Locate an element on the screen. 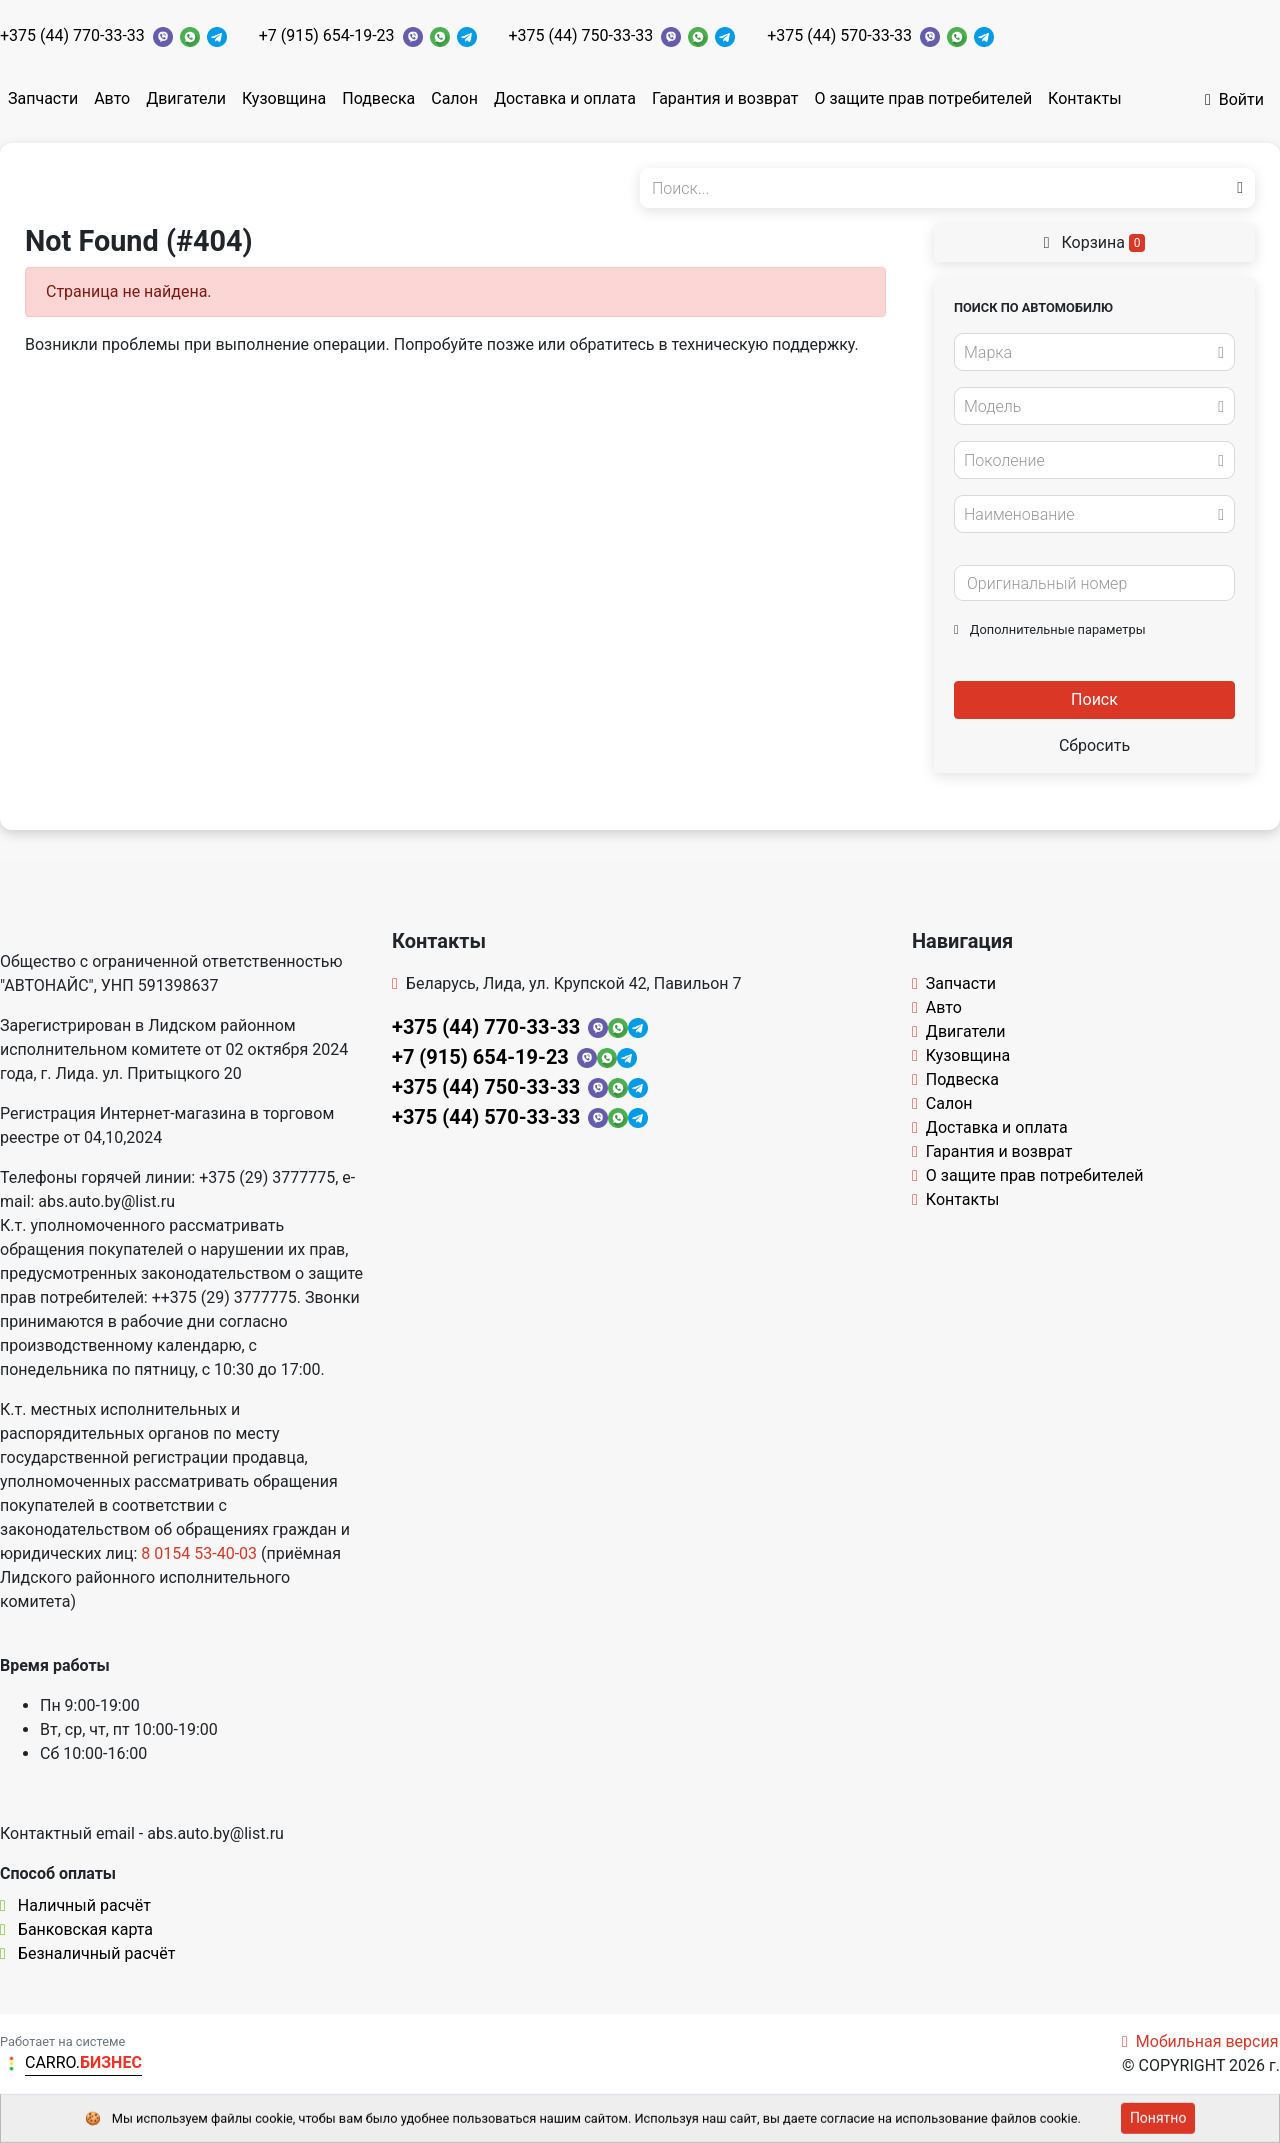  Поиск is located at coordinates (1094, 699).